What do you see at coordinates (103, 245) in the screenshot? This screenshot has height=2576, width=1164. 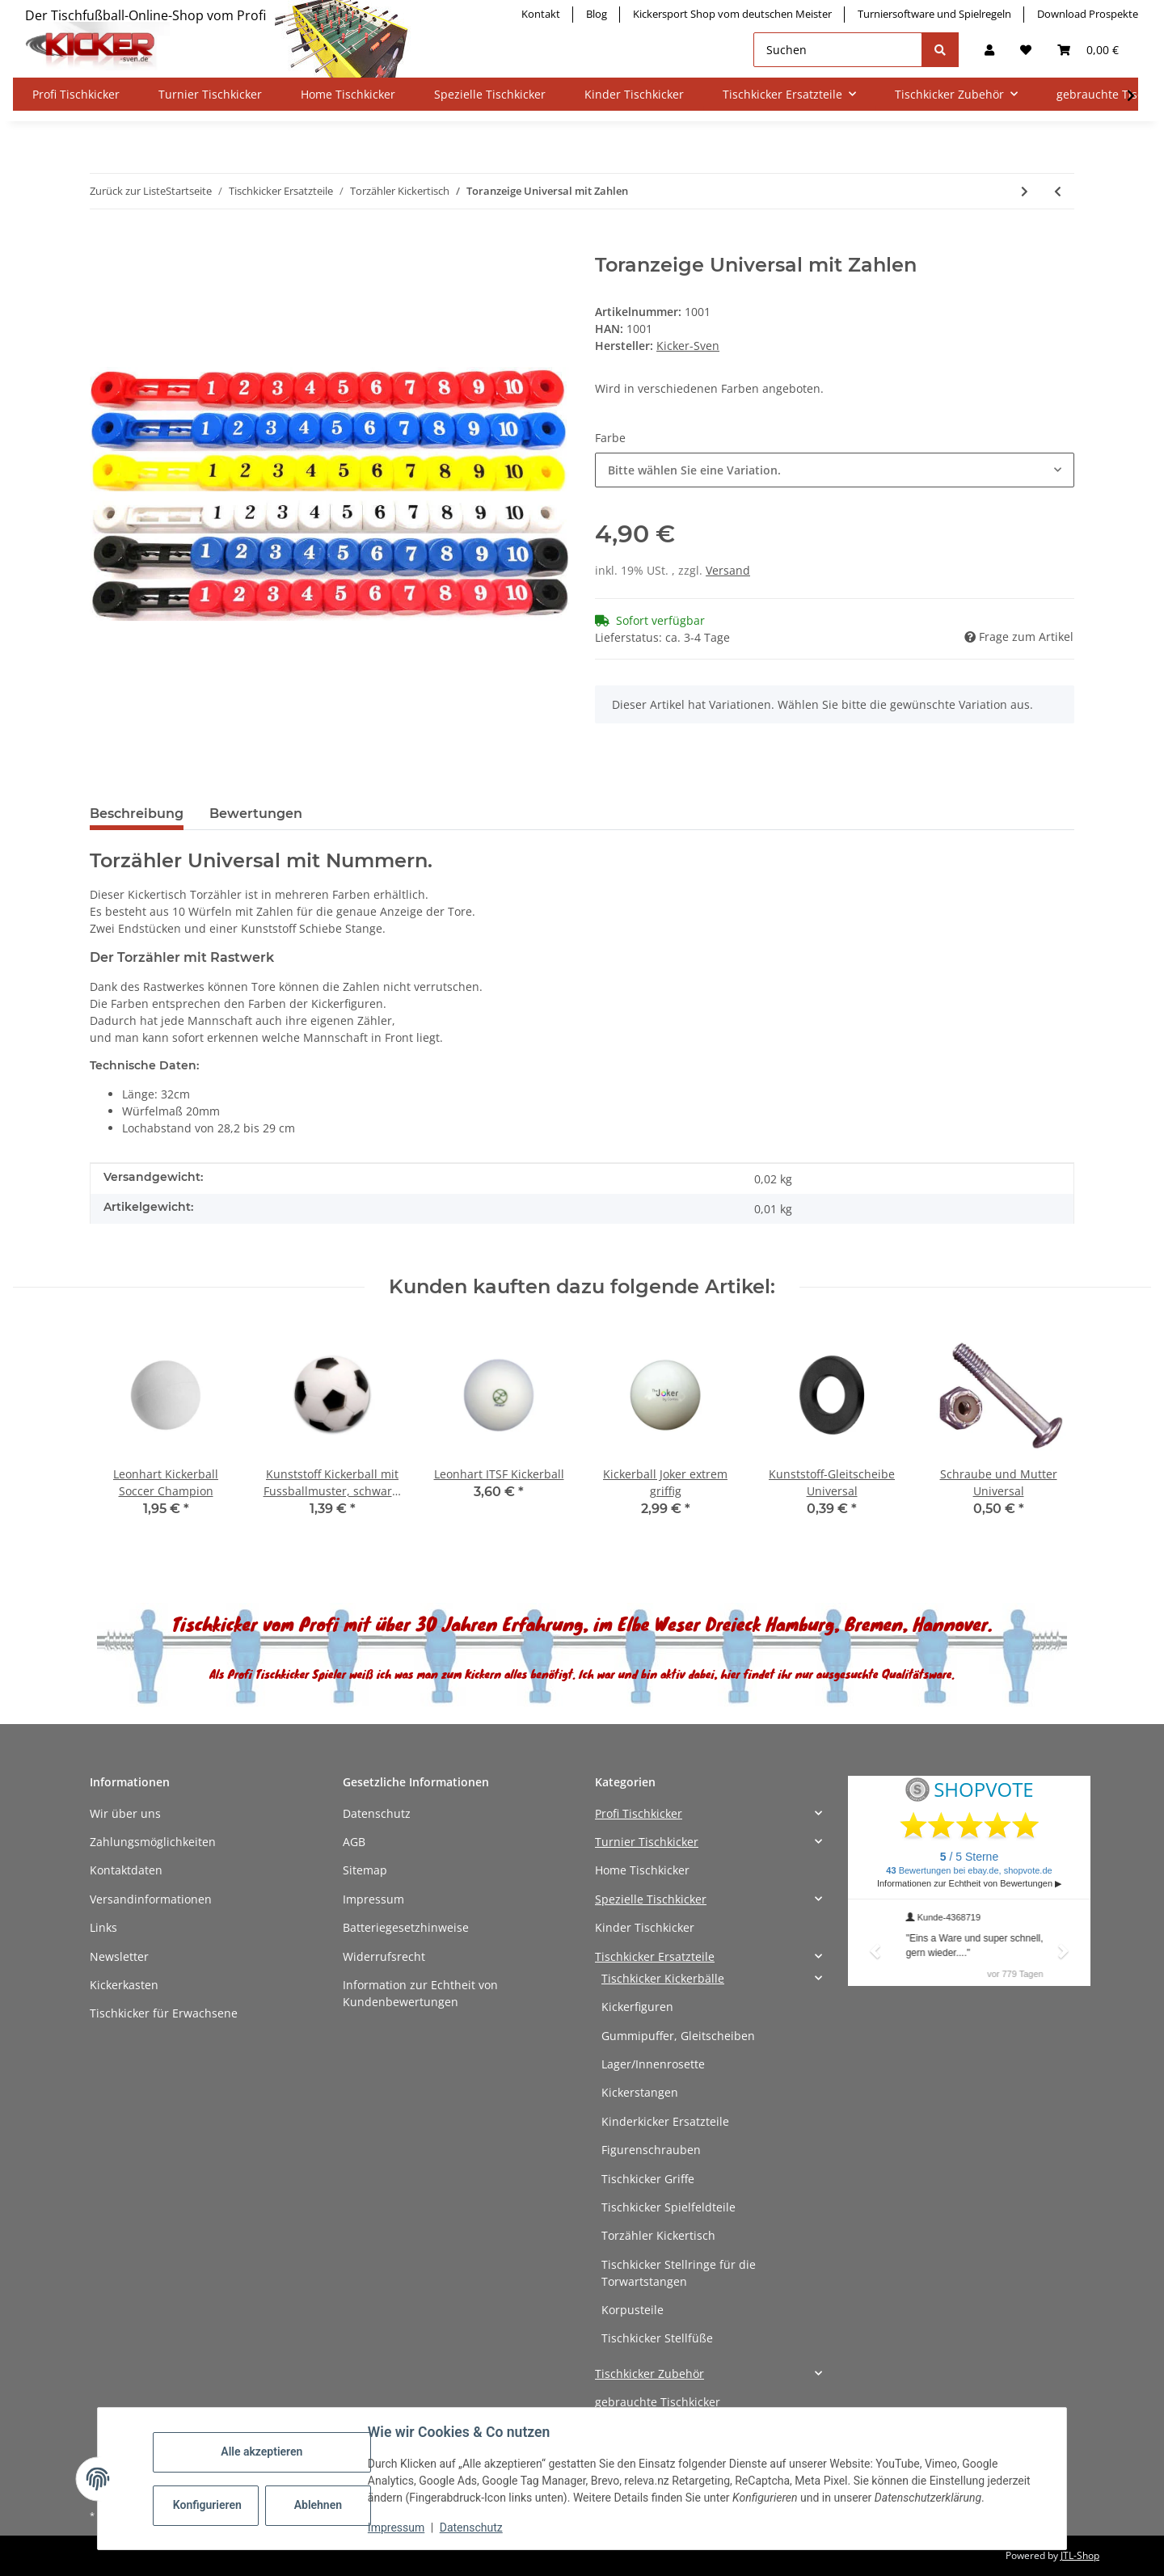 I see `[In den Warenkorb]` at bounding box center [103, 245].